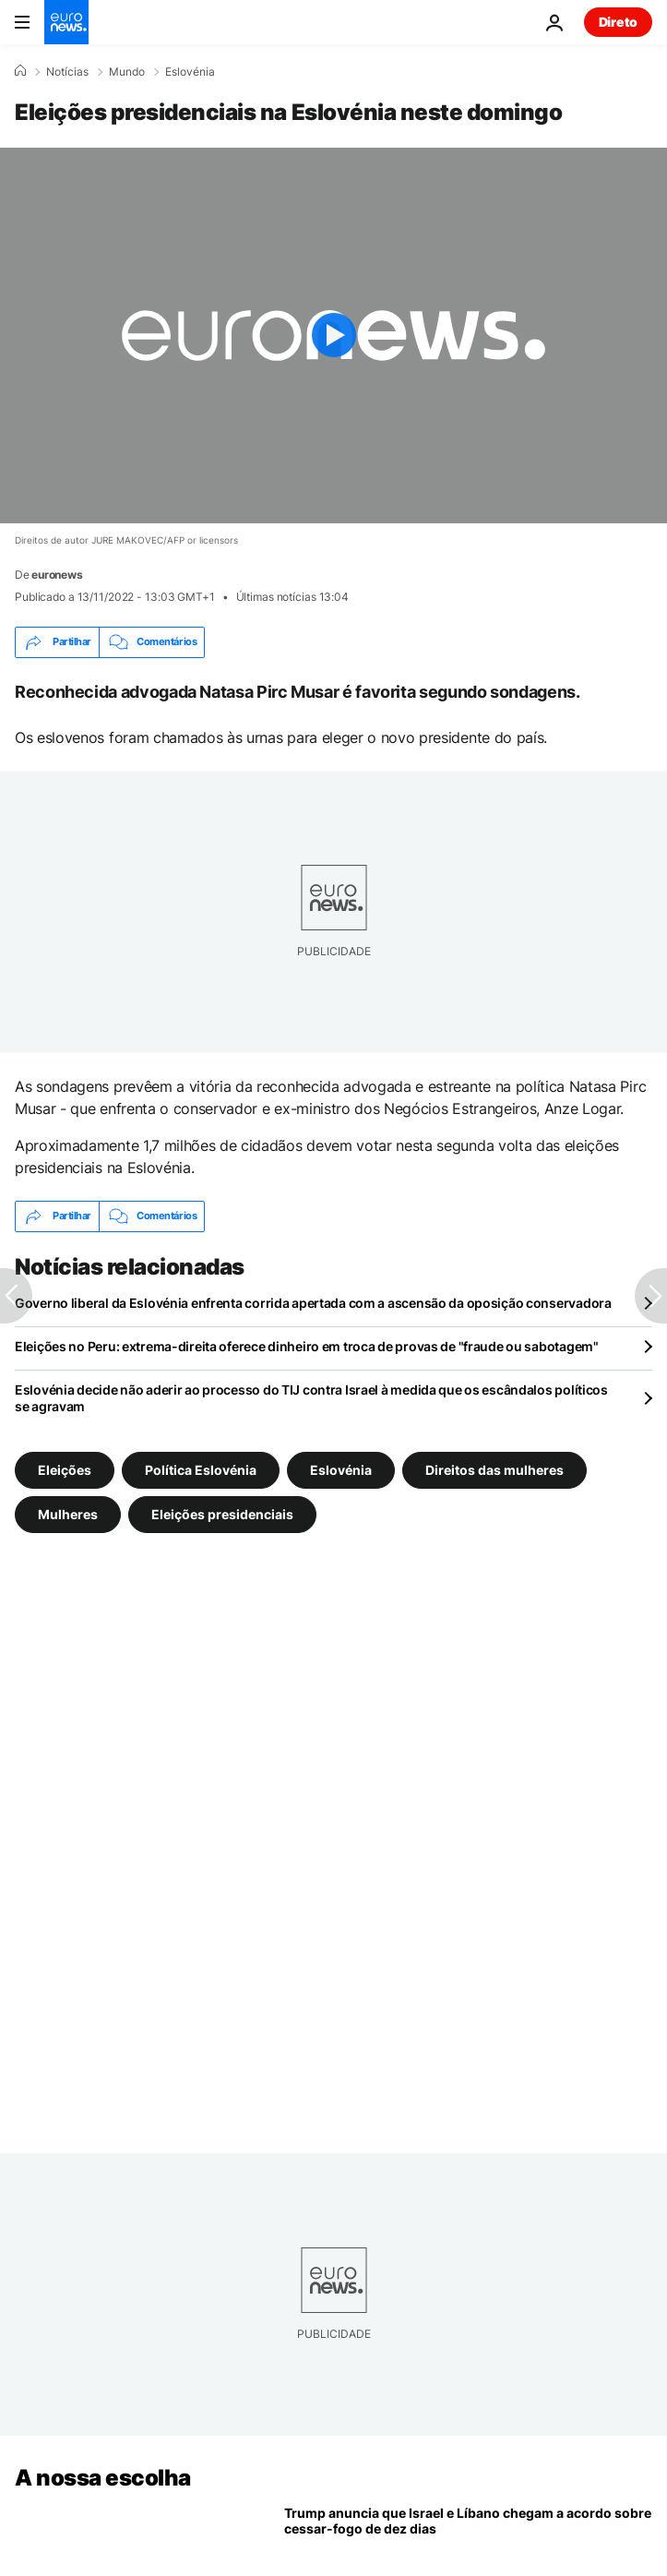 This screenshot has height=2576, width=667. I want to click on Governo liberal da Eslovénia enfrenta corrida apertada com a ascensão da oposição conservadora, so click(313, 1303).